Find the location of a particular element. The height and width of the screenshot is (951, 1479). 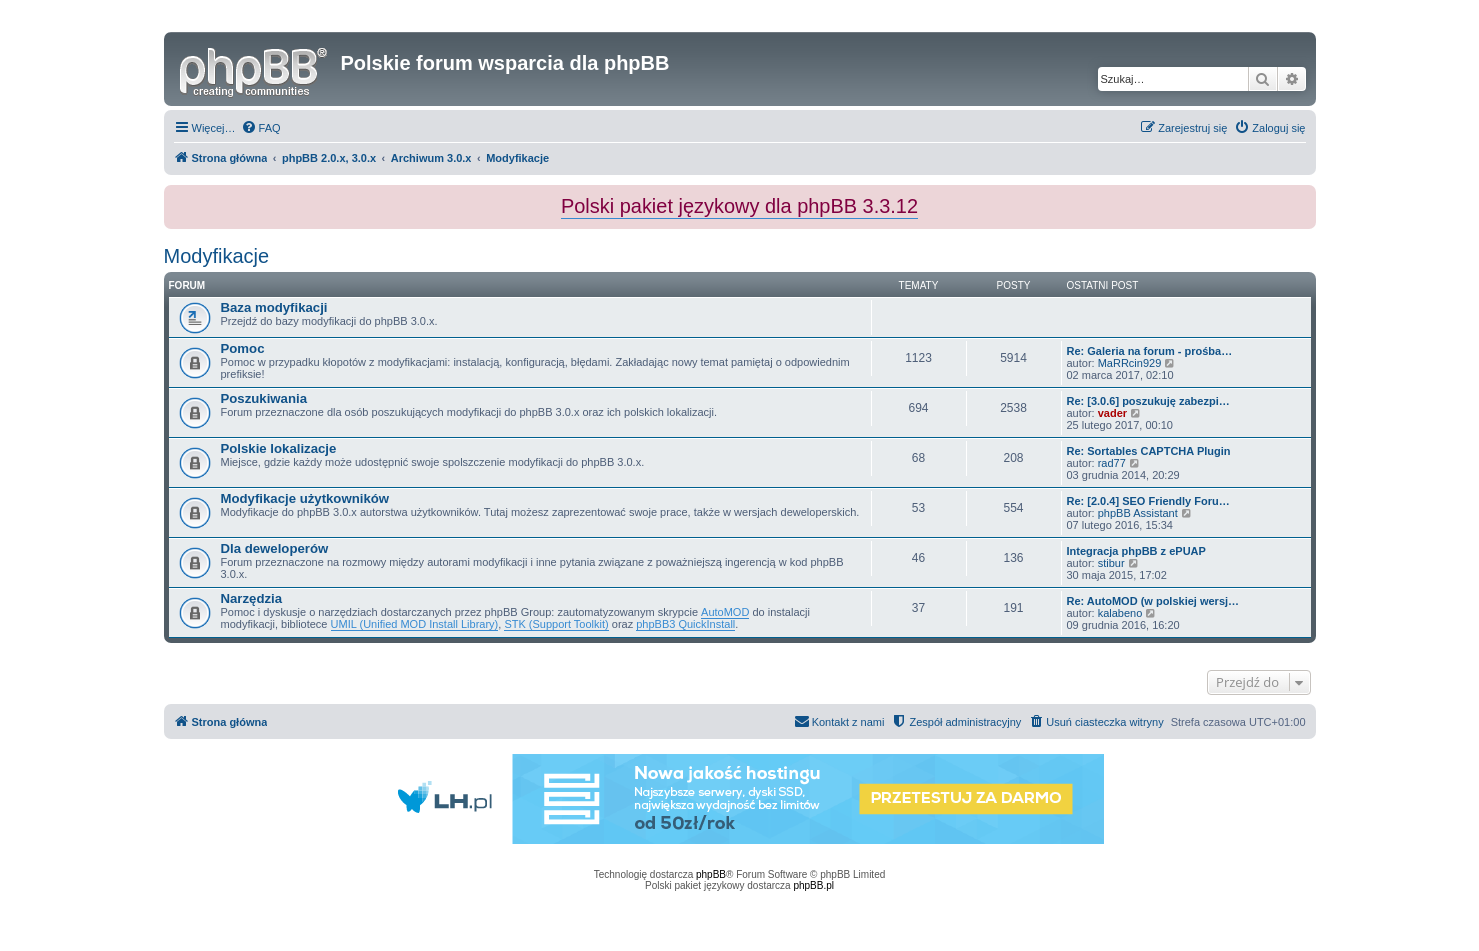

Re: [3.0.6] poszukuję zabezpi… is located at coordinates (1148, 401).